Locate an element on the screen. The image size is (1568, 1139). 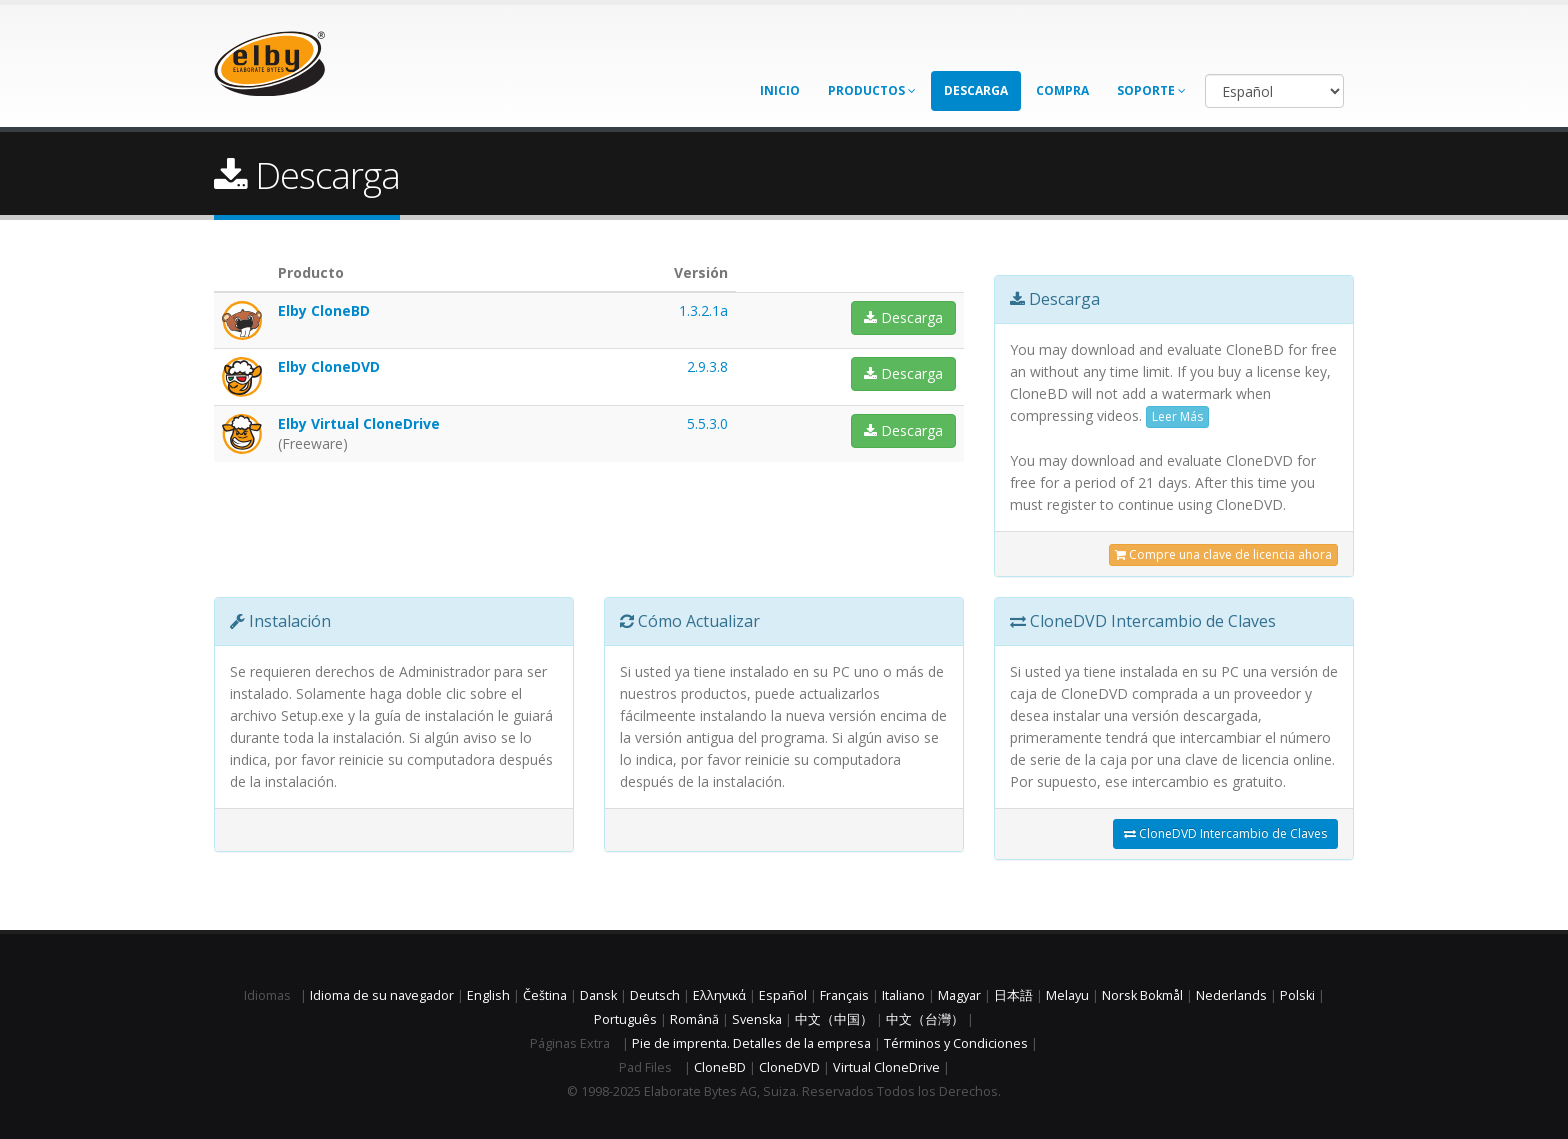
Português is located at coordinates (625, 1019).